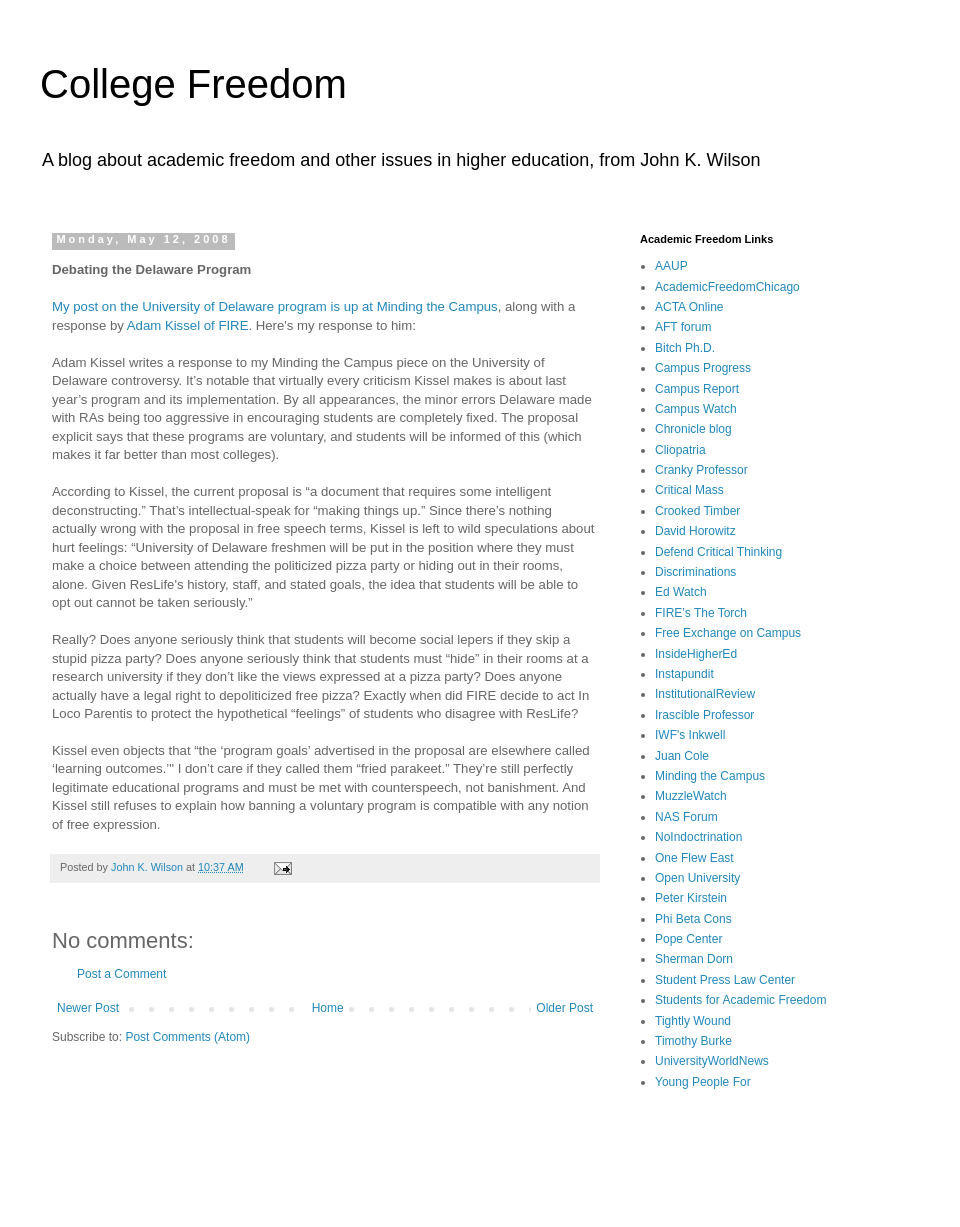 This screenshot has width=960, height=1227. I want to click on Home, so click(328, 1008).